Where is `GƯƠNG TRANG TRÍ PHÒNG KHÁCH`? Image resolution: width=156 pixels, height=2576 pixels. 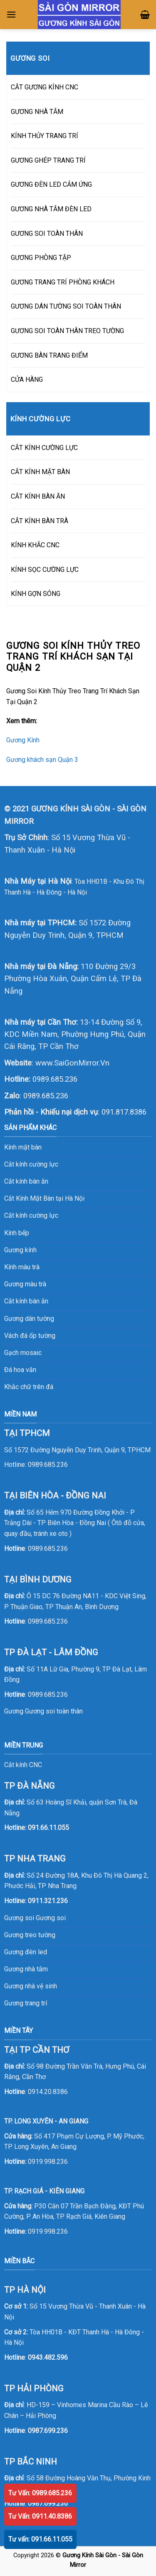
GƯƠNG TRANG TRÍ PHÒNG KHÁCH is located at coordinates (62, 282).